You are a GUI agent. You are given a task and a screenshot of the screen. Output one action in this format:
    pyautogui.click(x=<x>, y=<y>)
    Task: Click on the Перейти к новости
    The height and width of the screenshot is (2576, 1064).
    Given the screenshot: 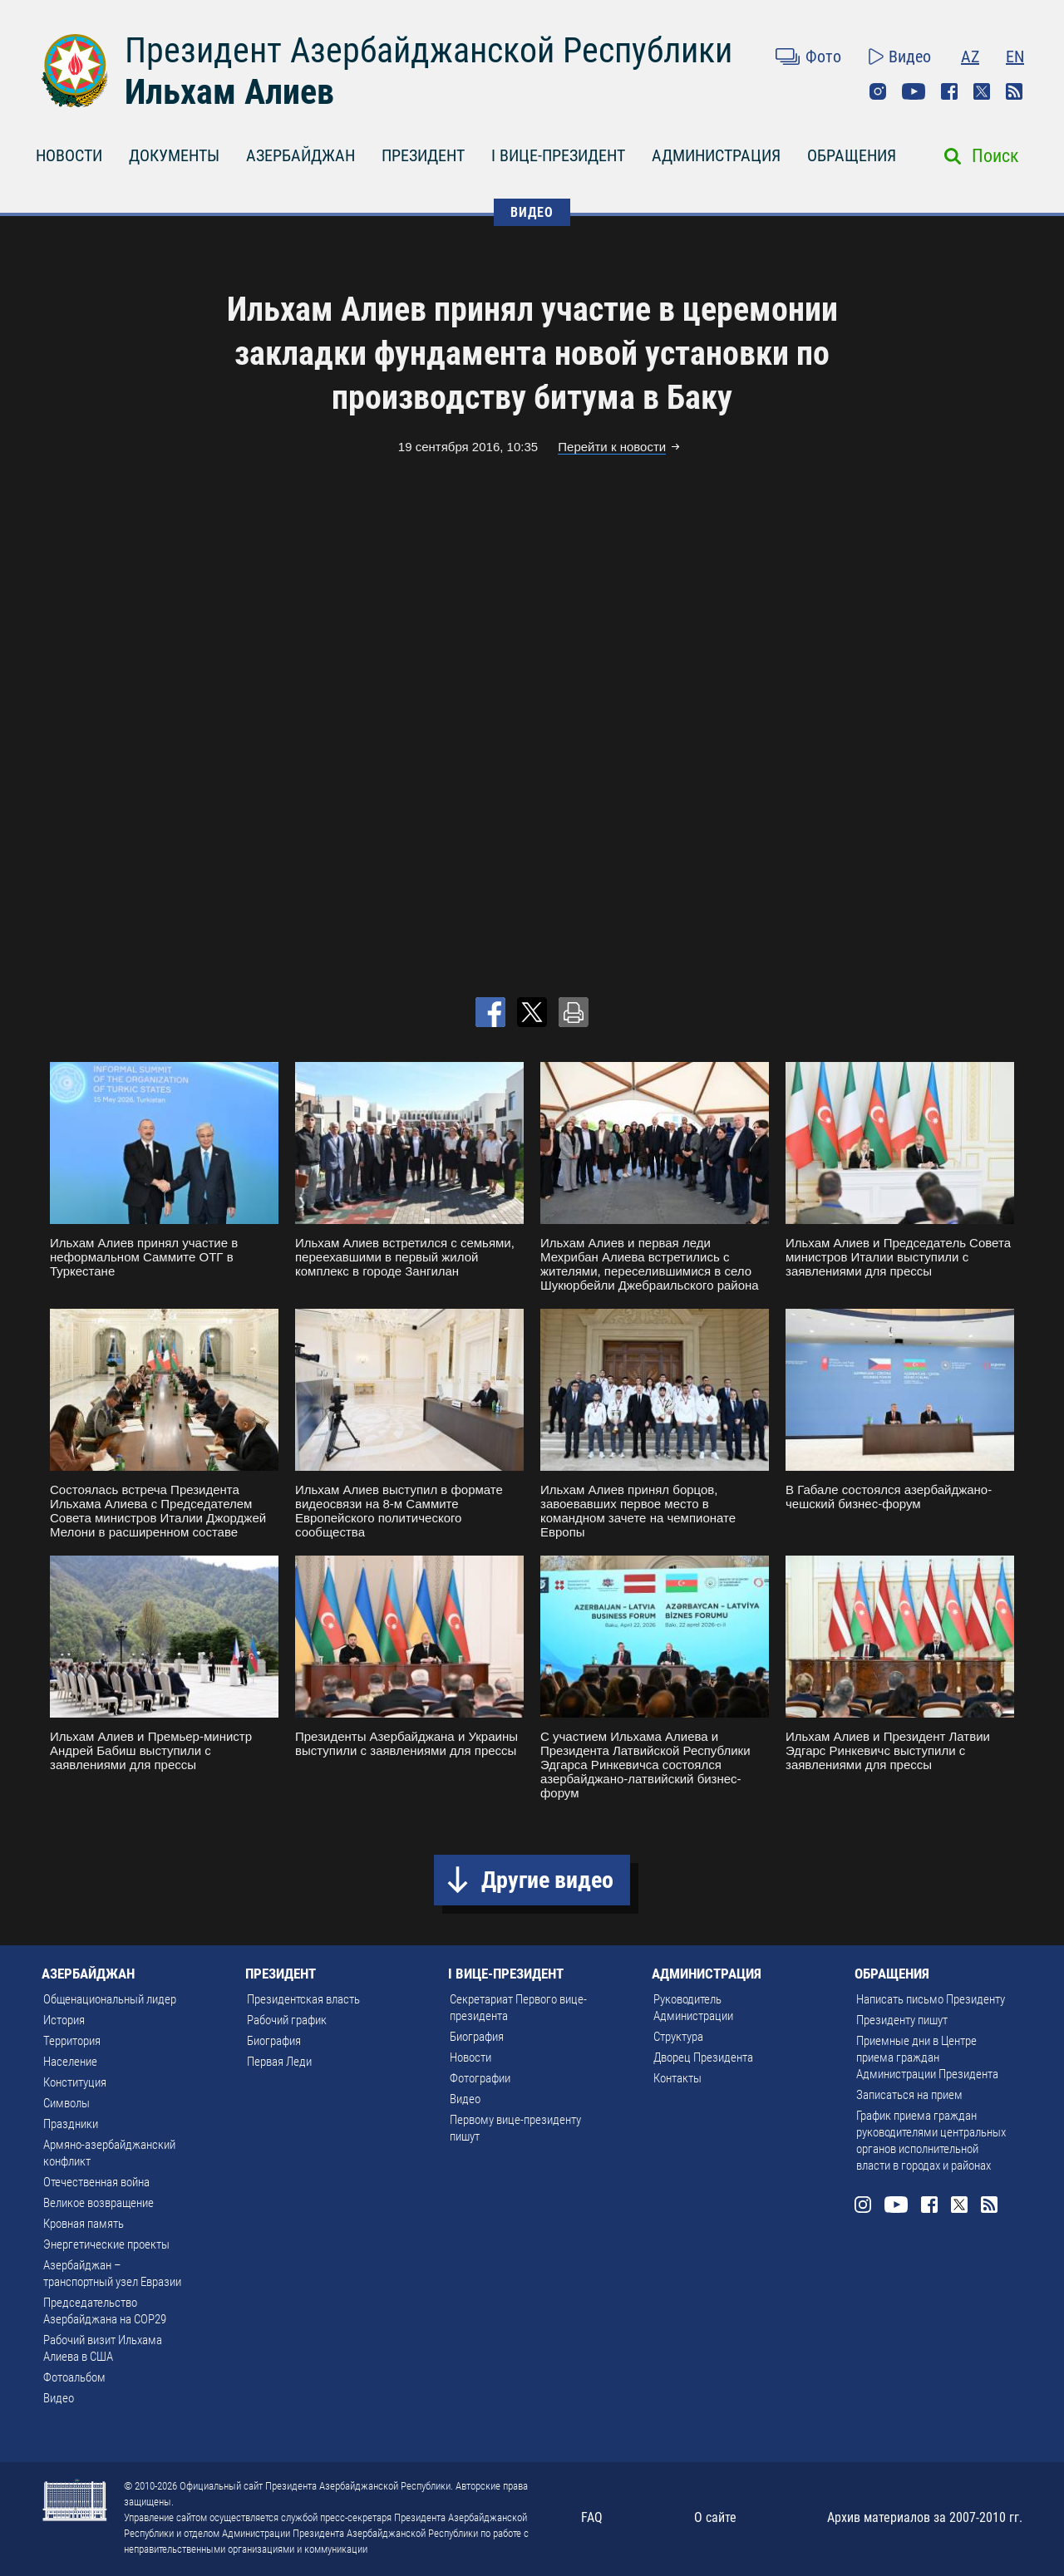 What is the action you would take?
    pyautogui.click(x=612, y=447)
    